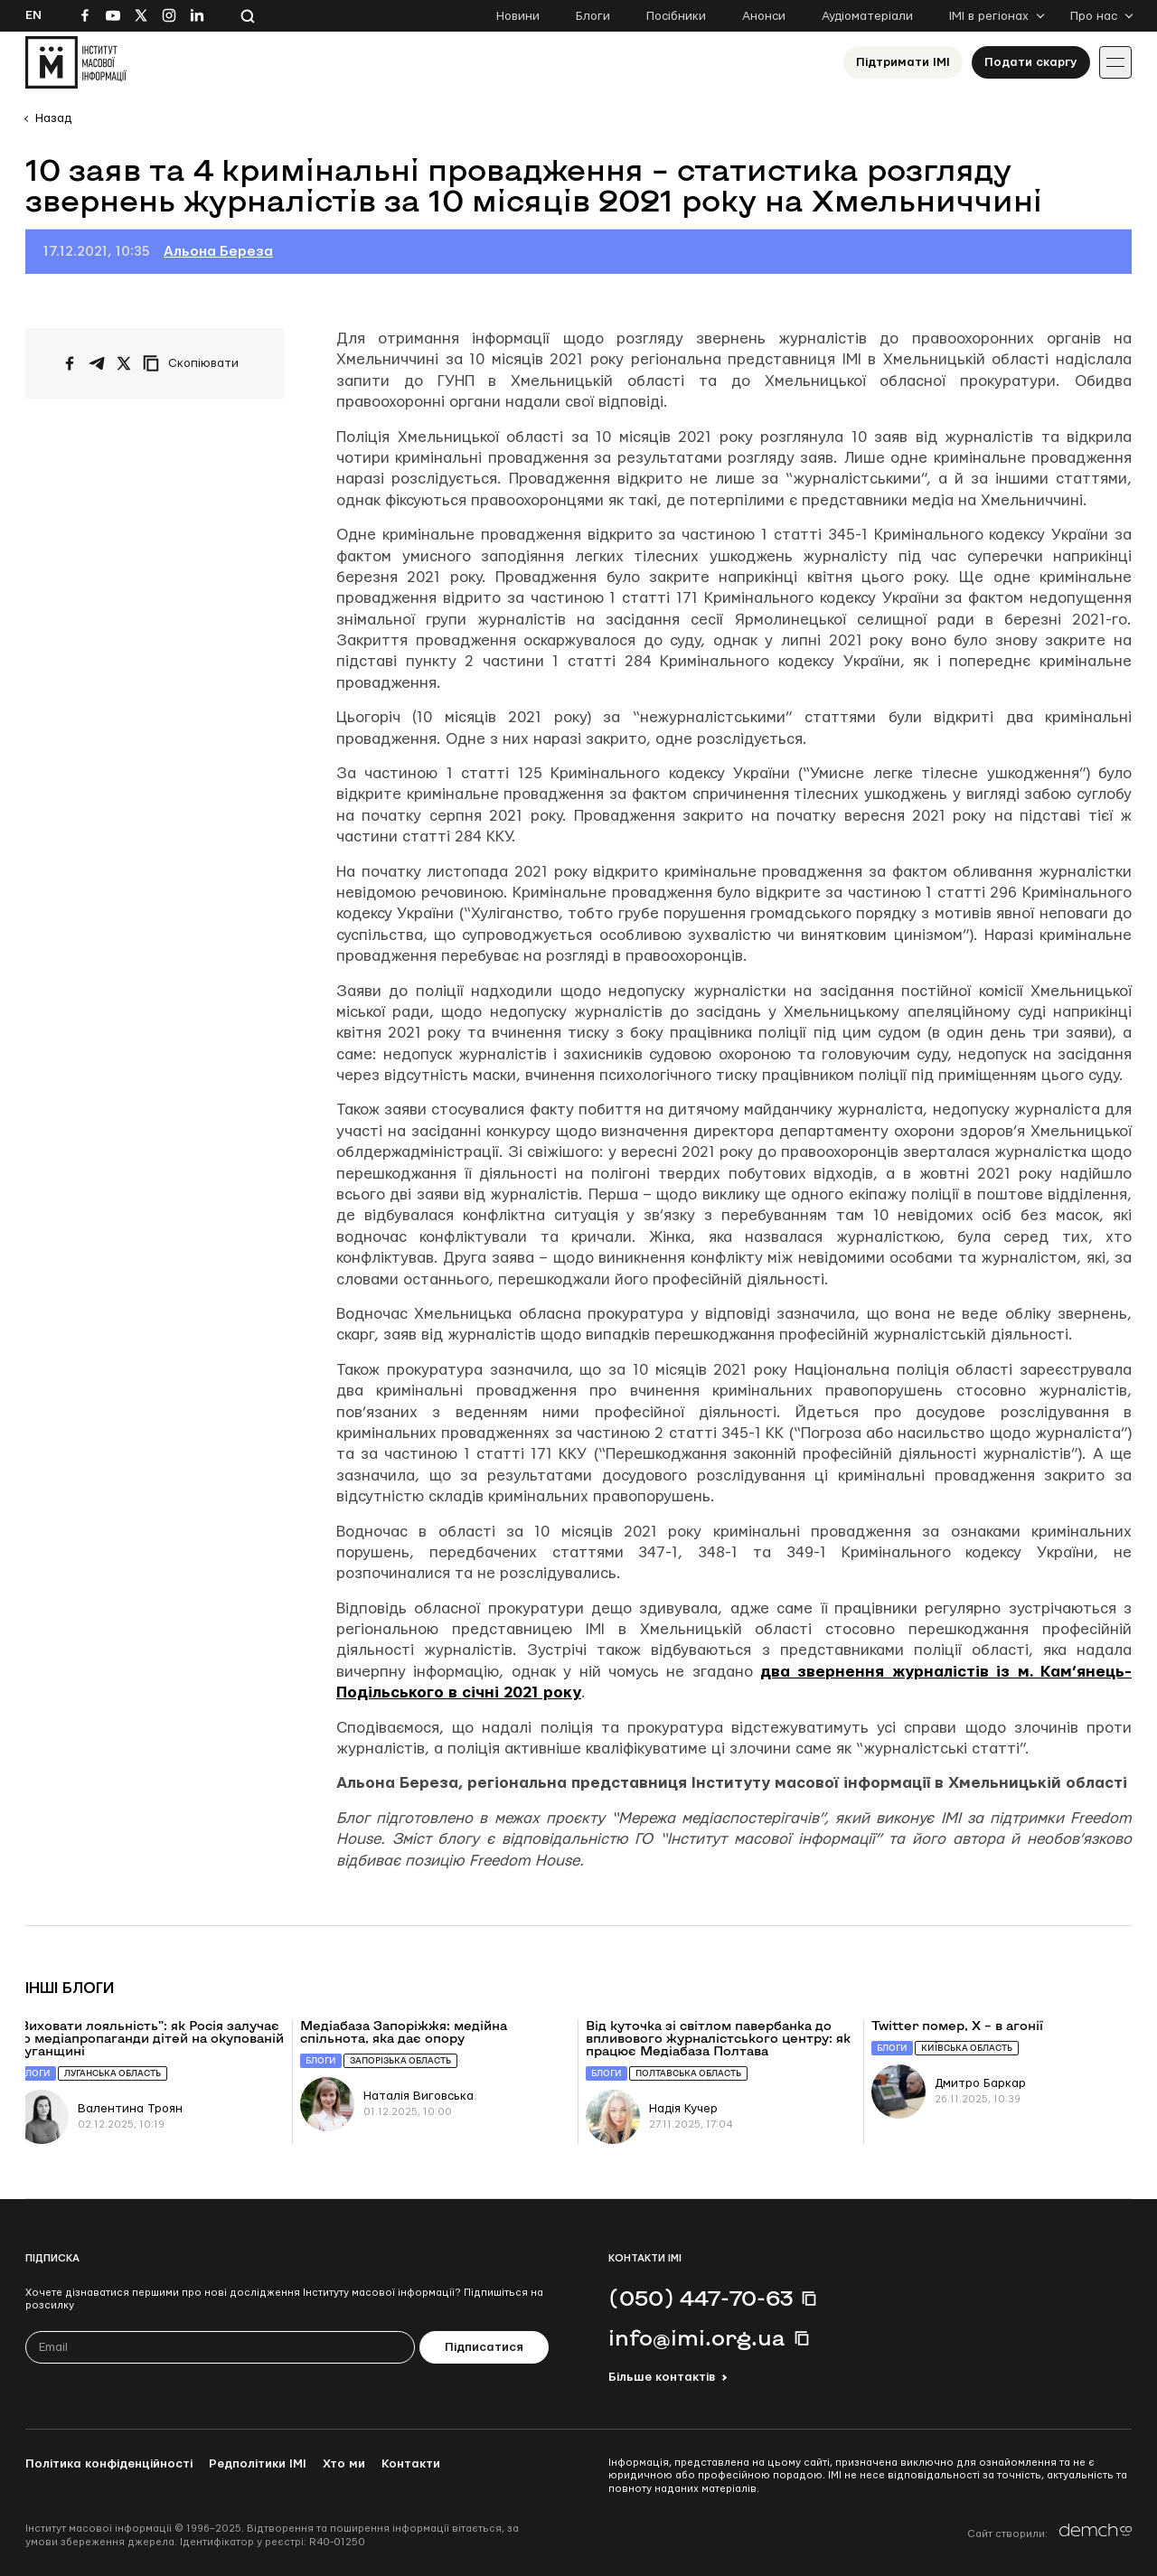 The width and height of the screenshot is (1157, 2576). Describe the element at coordinates (593, 16) in the screenshot. I see `Блоги` at that location.